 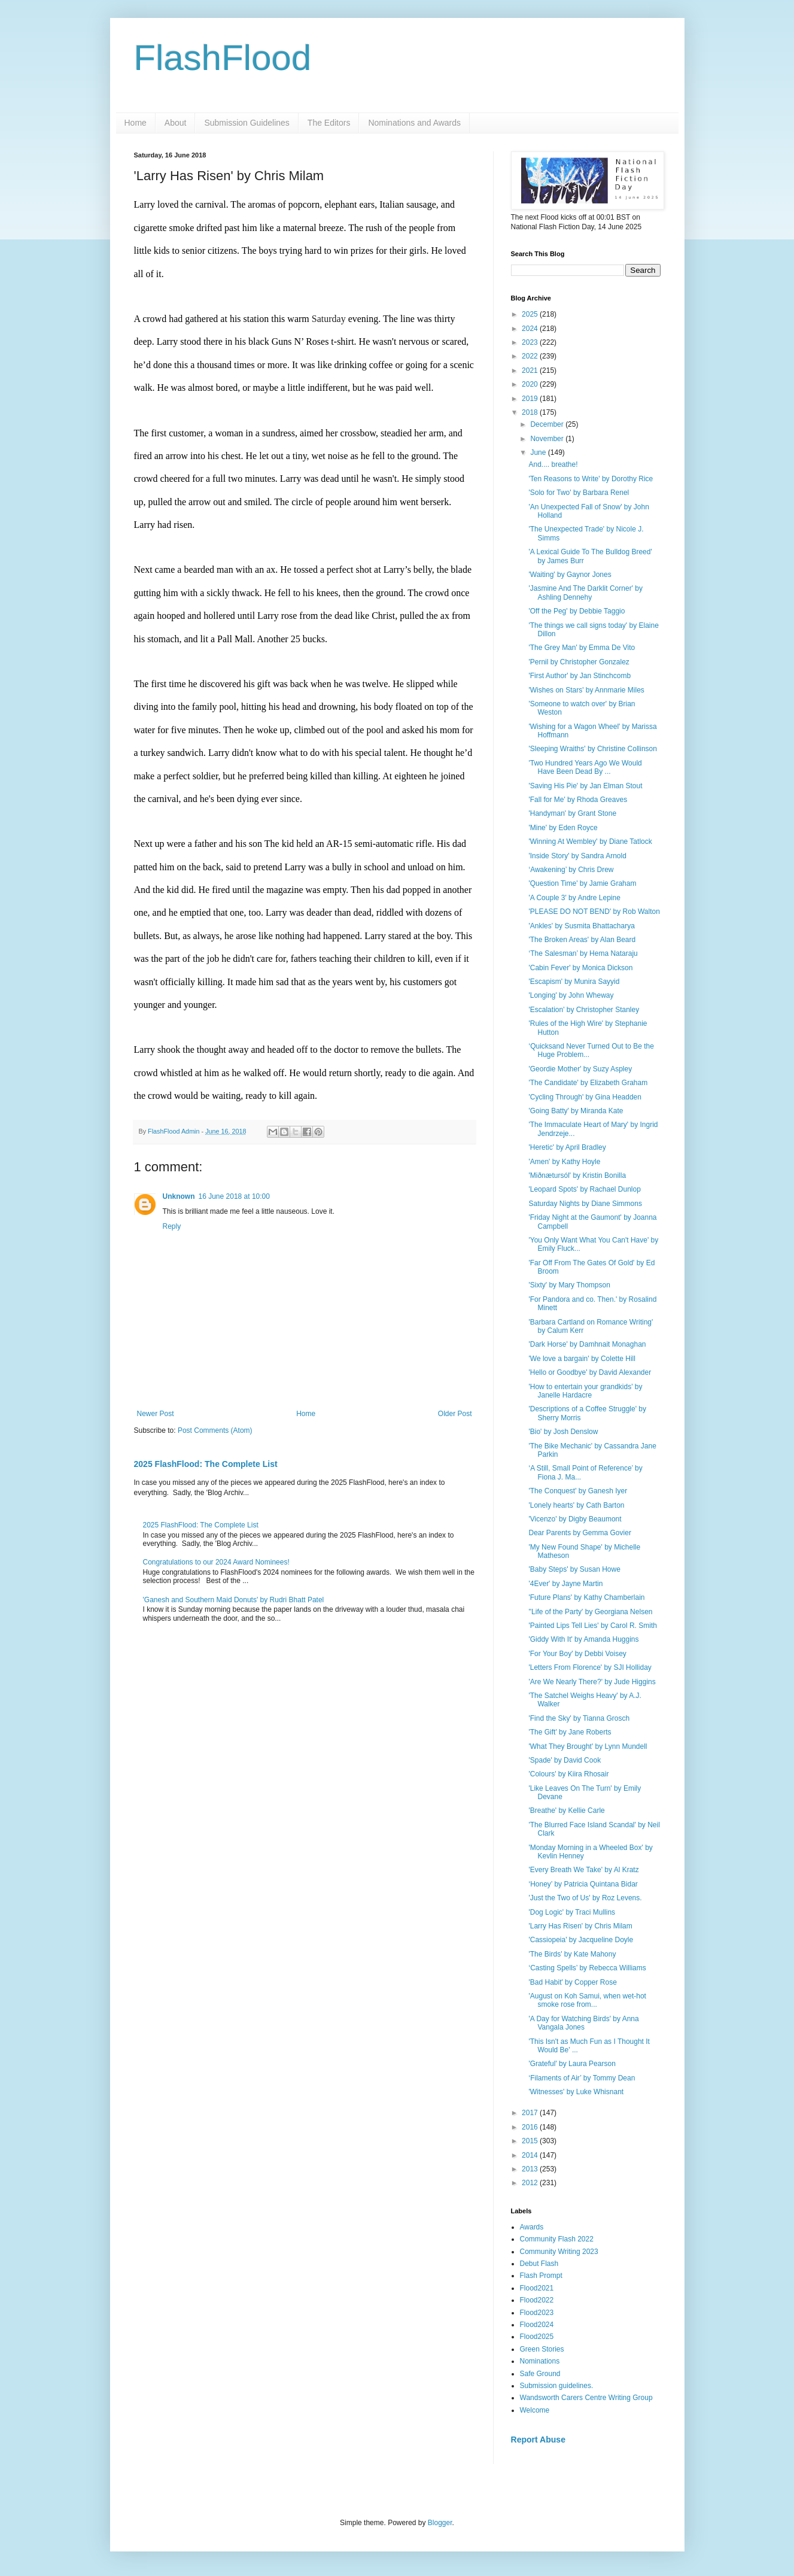 What do you see at coordinates (531, 2141) in the screenshot?
I see `2015` at bounding box center [531, 2141].